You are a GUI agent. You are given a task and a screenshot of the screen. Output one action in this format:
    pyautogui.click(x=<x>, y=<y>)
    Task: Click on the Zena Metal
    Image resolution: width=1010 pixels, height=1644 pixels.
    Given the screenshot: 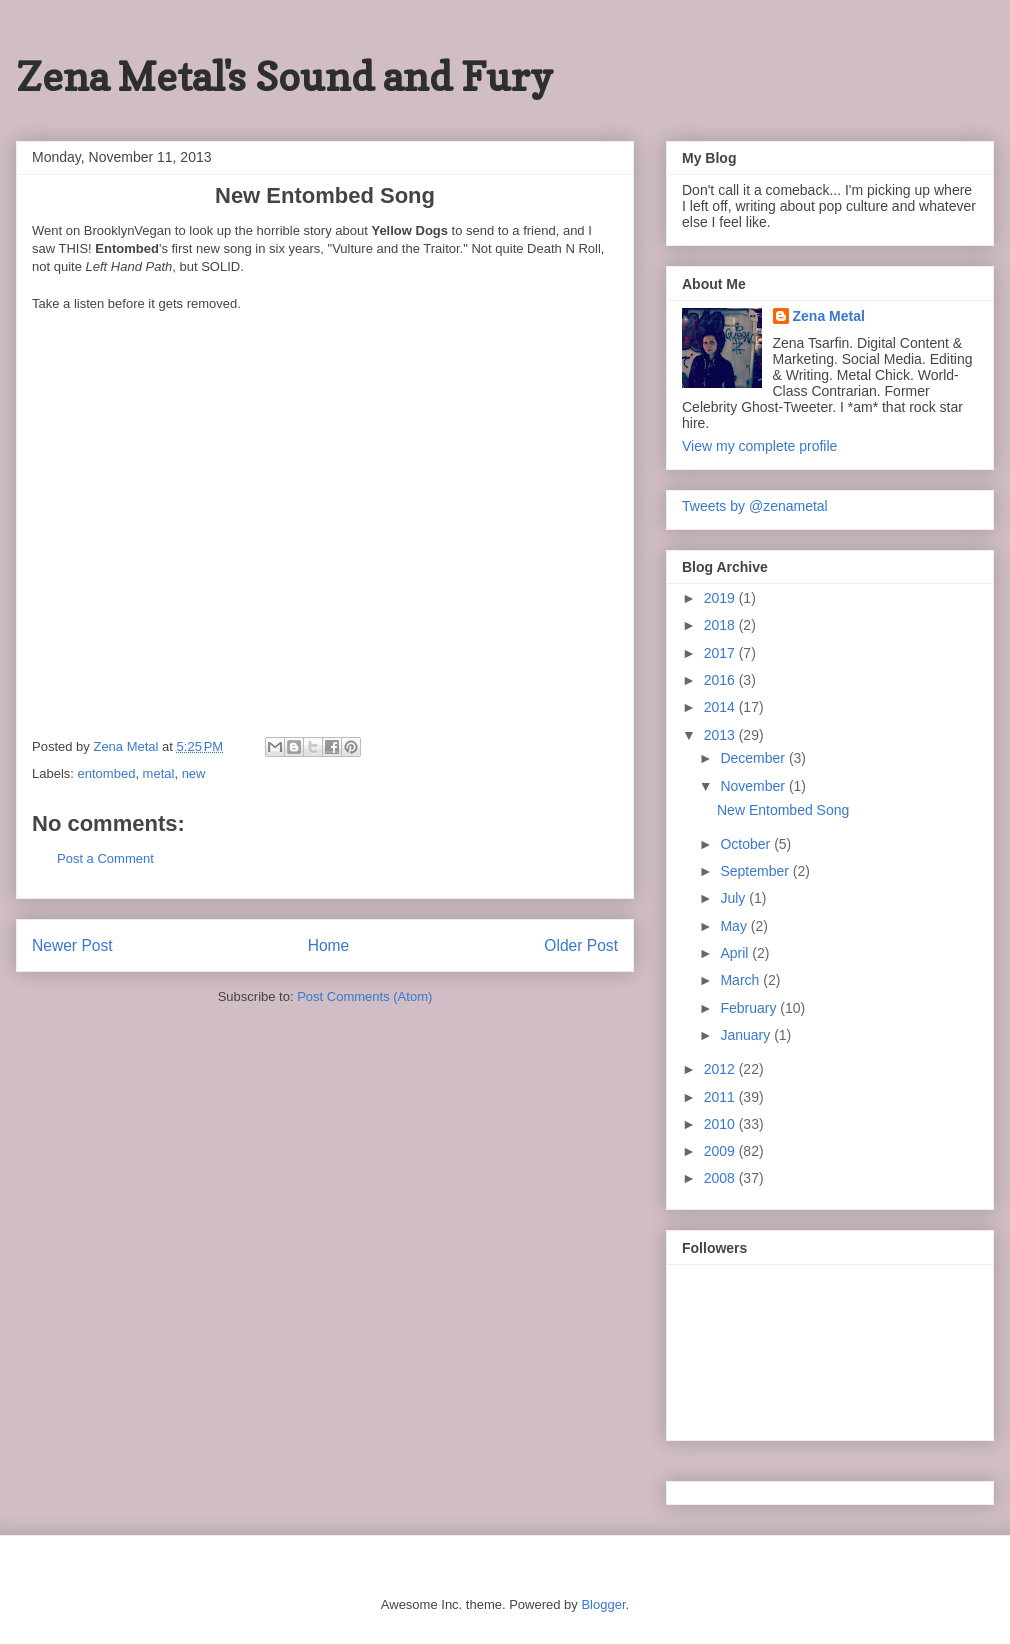 What is the action you would take?
    pyautogui.click(x=829, y=316)
    